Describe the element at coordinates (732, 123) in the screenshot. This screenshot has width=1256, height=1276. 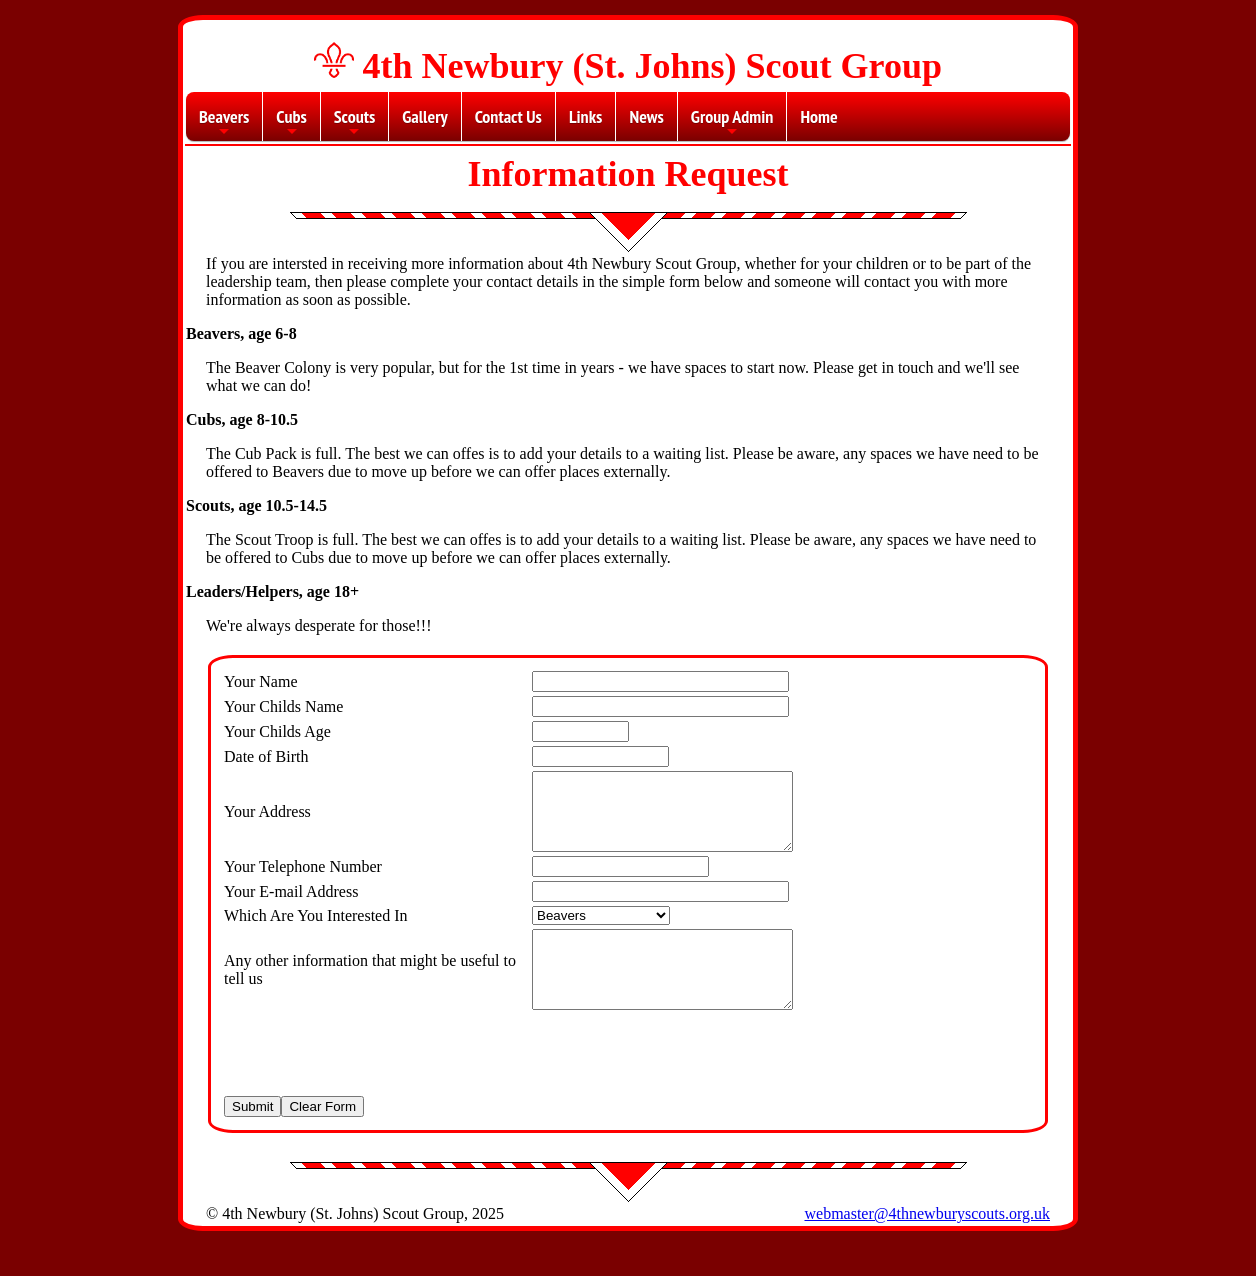
I see `Group Admin` at that location.